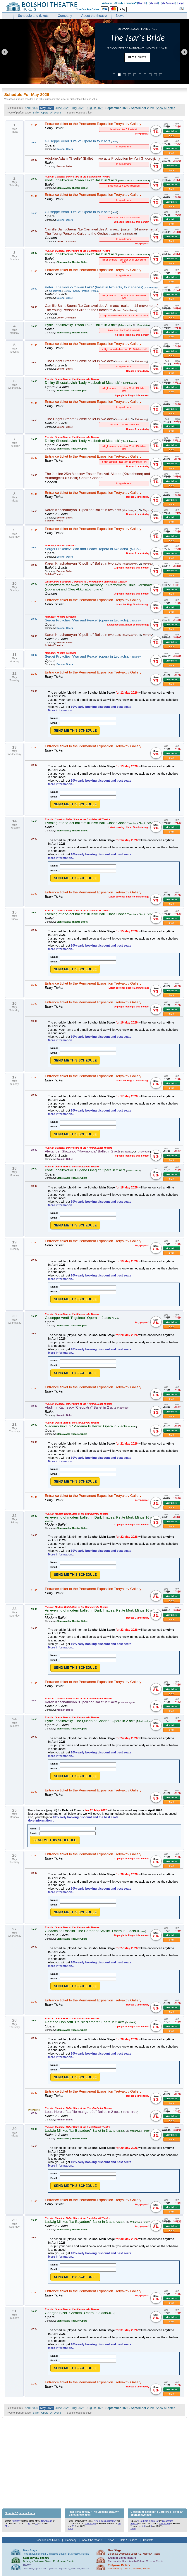 Image resolution: width=189 pixels, height=2576 pixels. I want to click on More, so click(7, 2526).